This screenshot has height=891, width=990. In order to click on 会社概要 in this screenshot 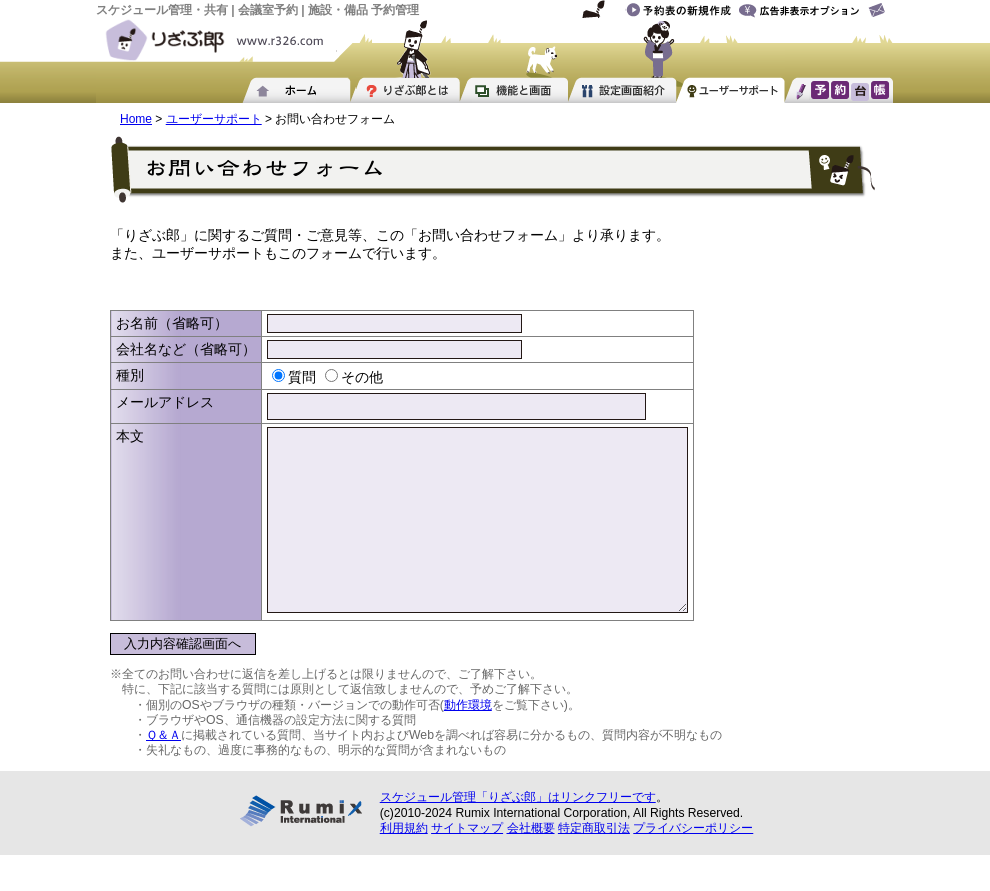, I will do `click(531, 864)`.